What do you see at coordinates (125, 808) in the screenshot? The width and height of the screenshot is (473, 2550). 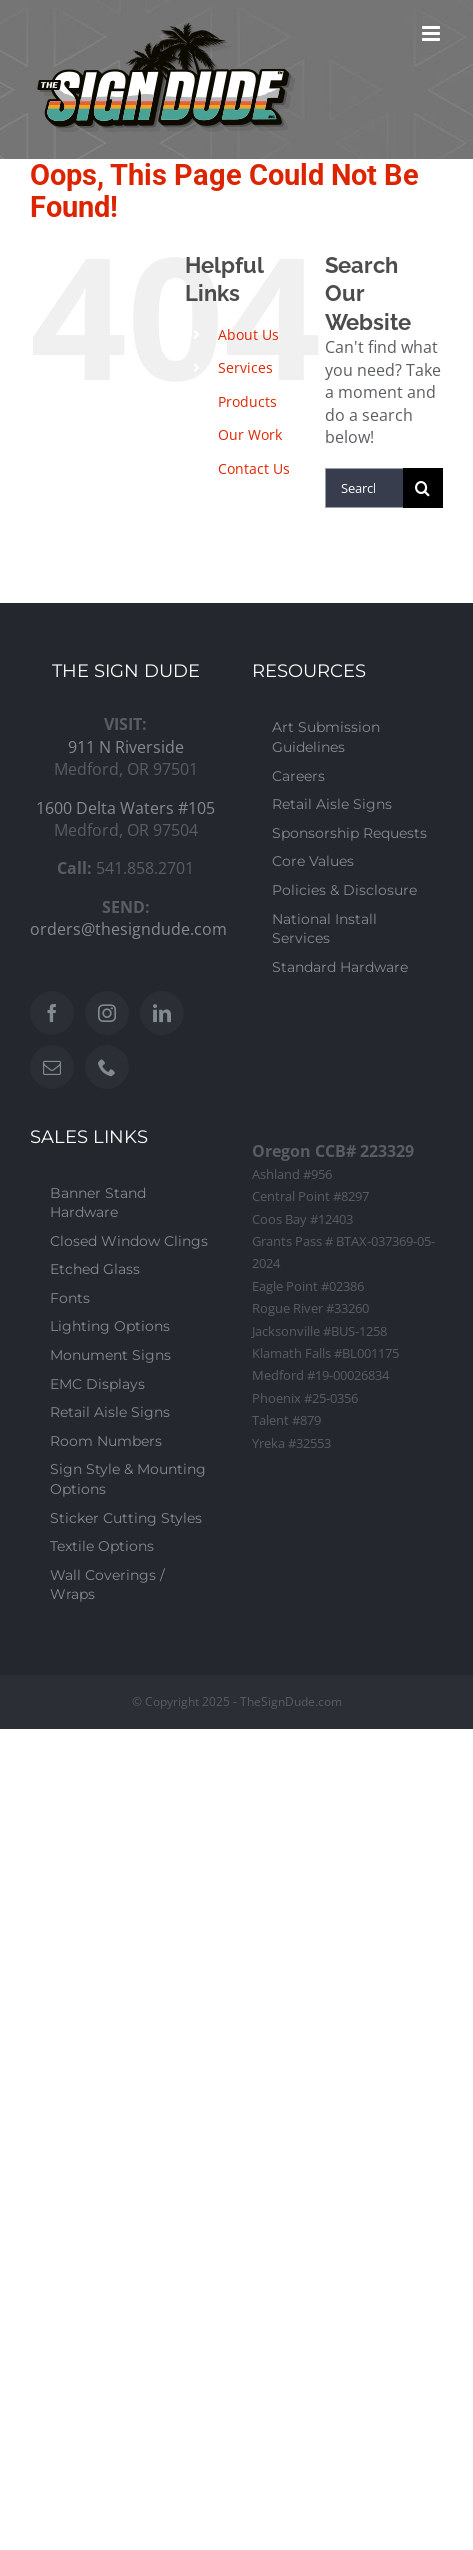 I see `1600 Delta Waters #105` at bounding box center [125, 808].